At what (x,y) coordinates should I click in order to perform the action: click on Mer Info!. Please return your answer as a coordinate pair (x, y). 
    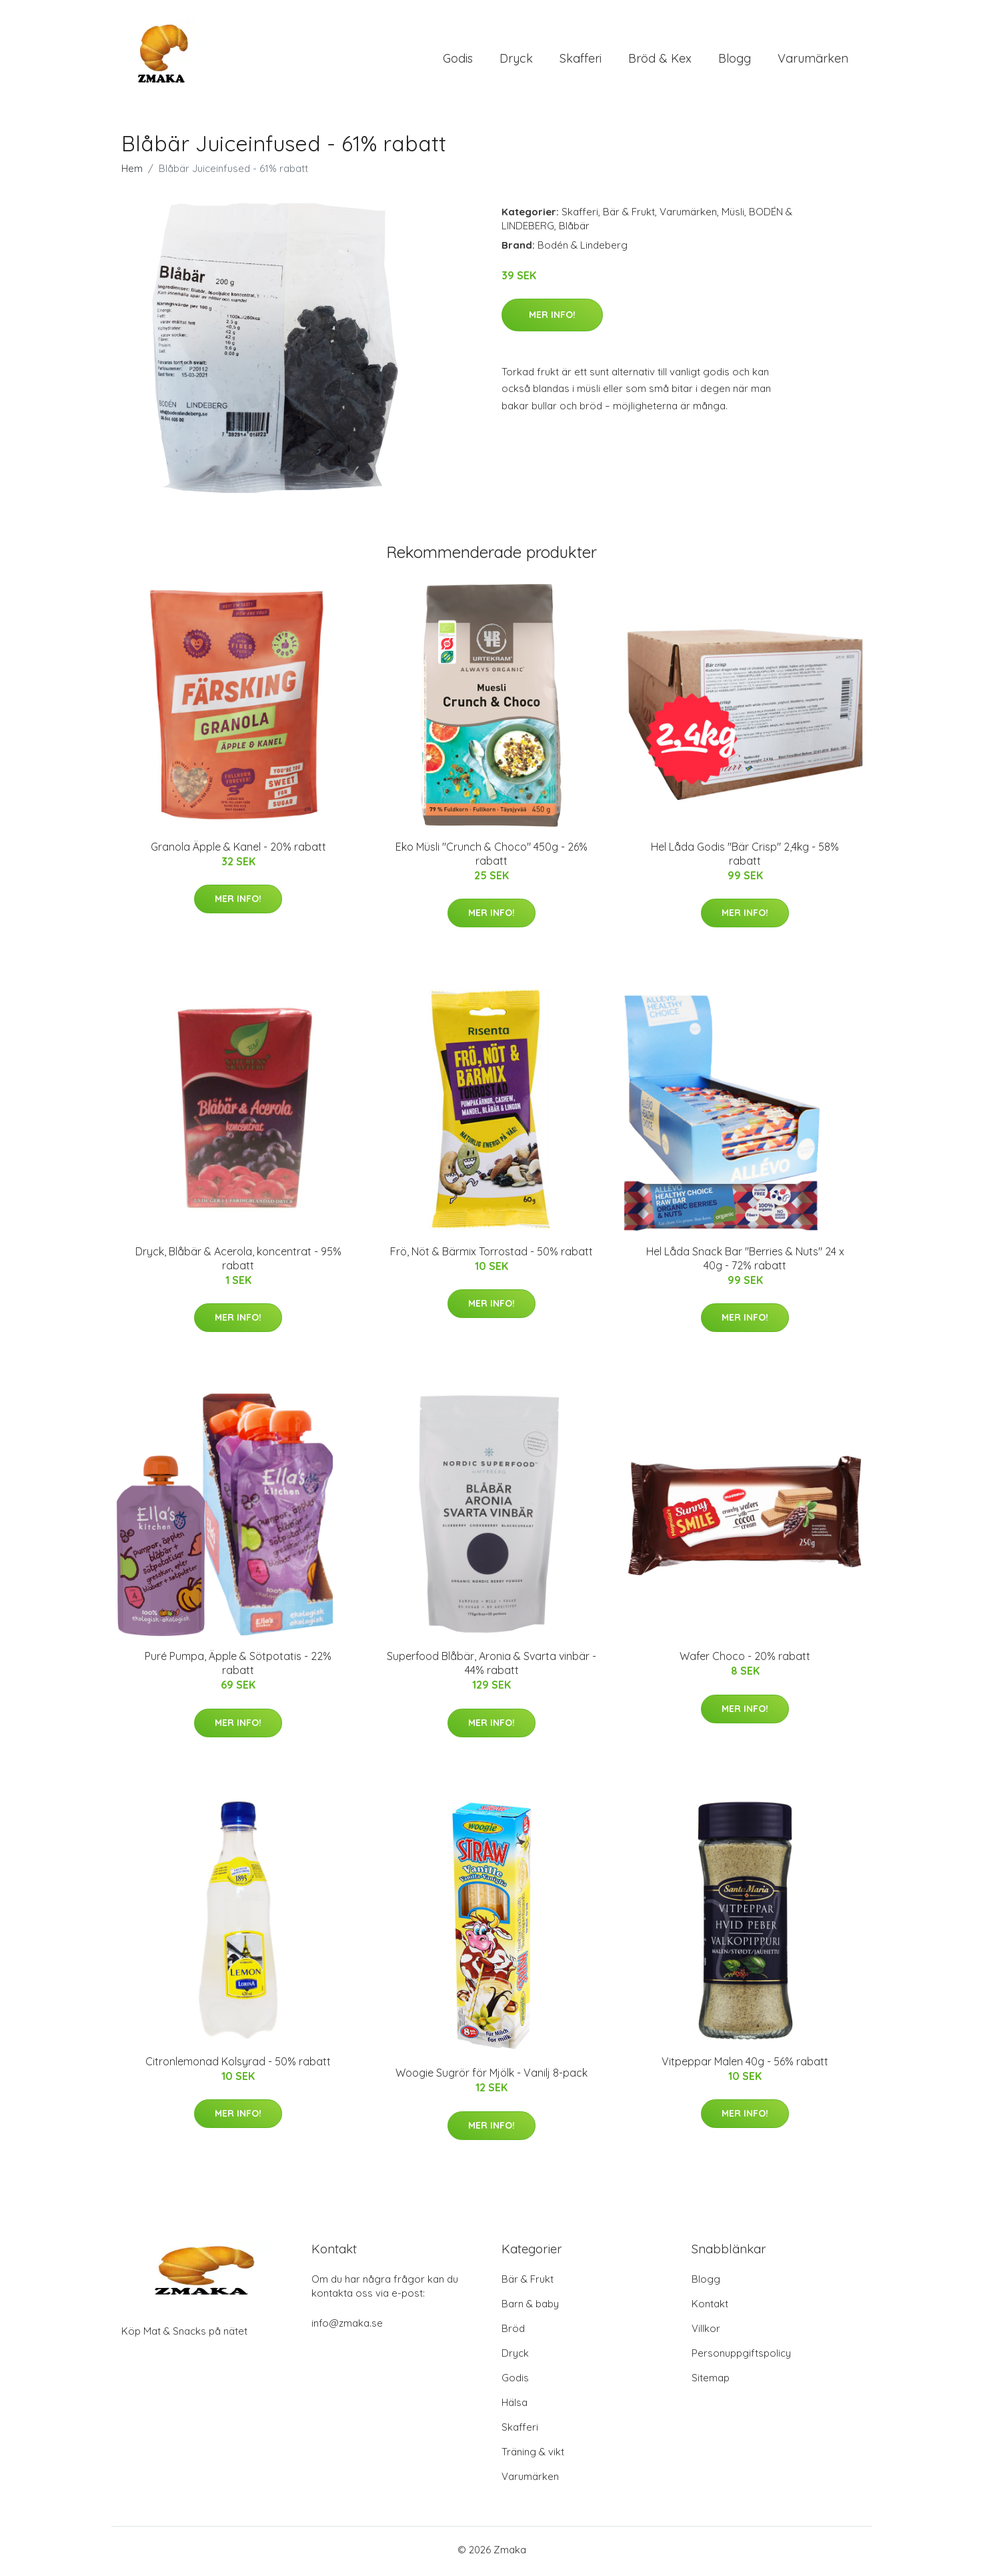
    Looking at the image, I should click on (552, 317).